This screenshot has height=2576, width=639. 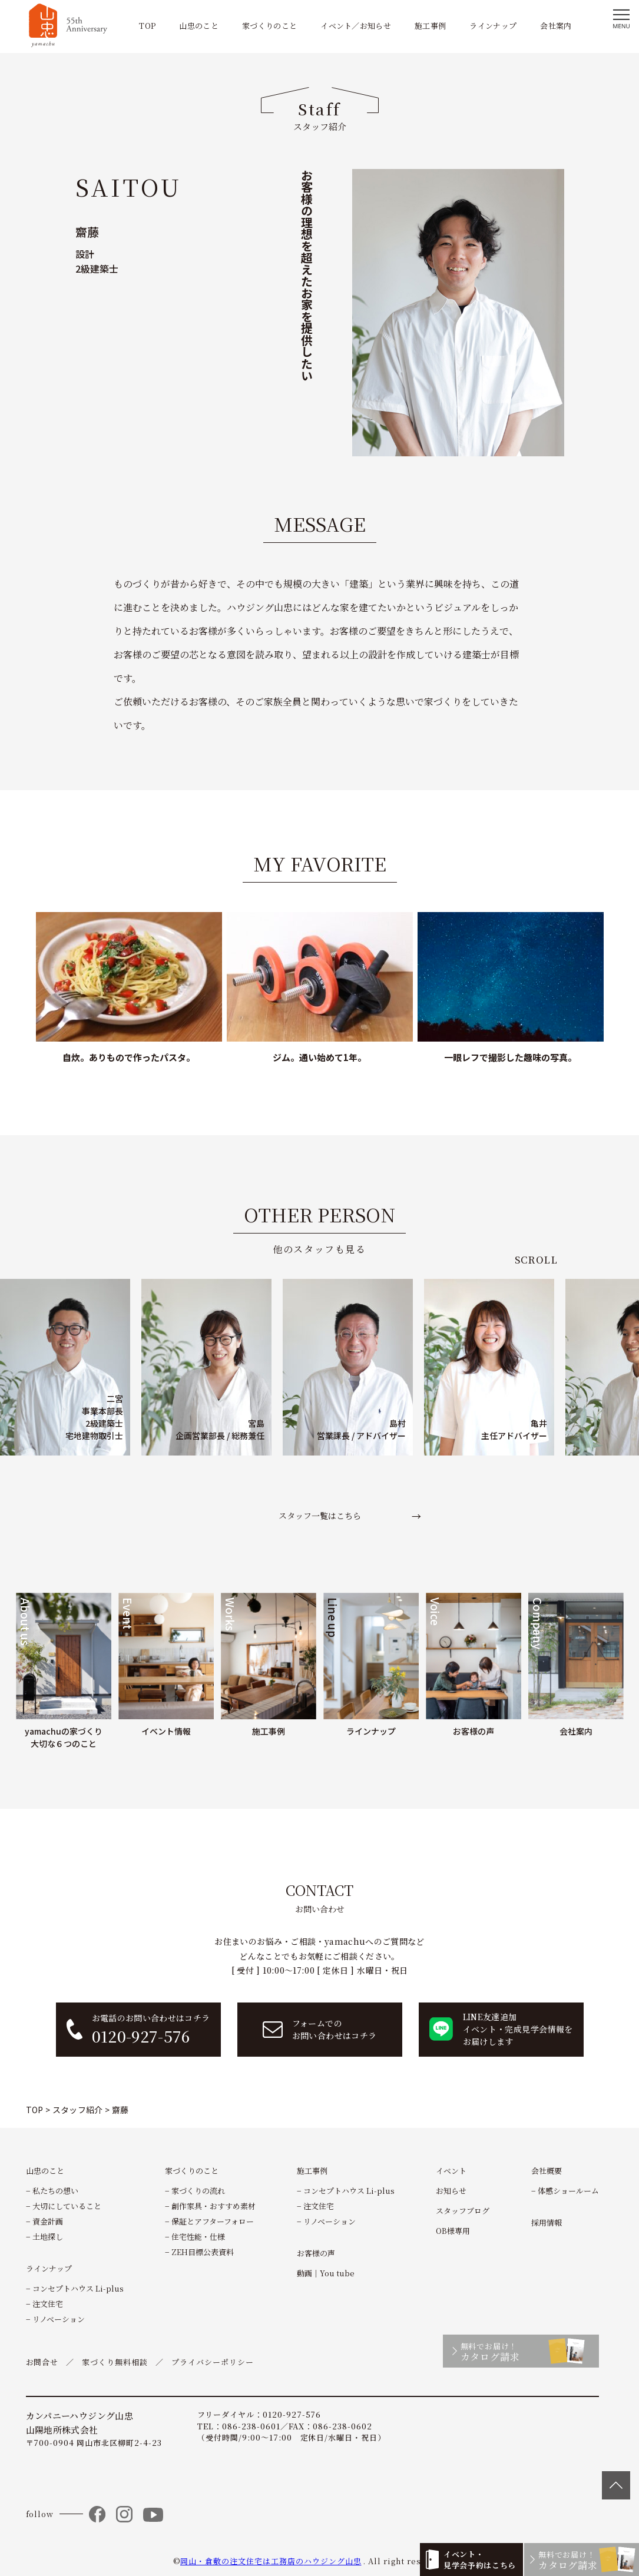 What do you see at coordinates (147, 25) in the screenshot?
I see `TOP` at bounding box center [147, 25].